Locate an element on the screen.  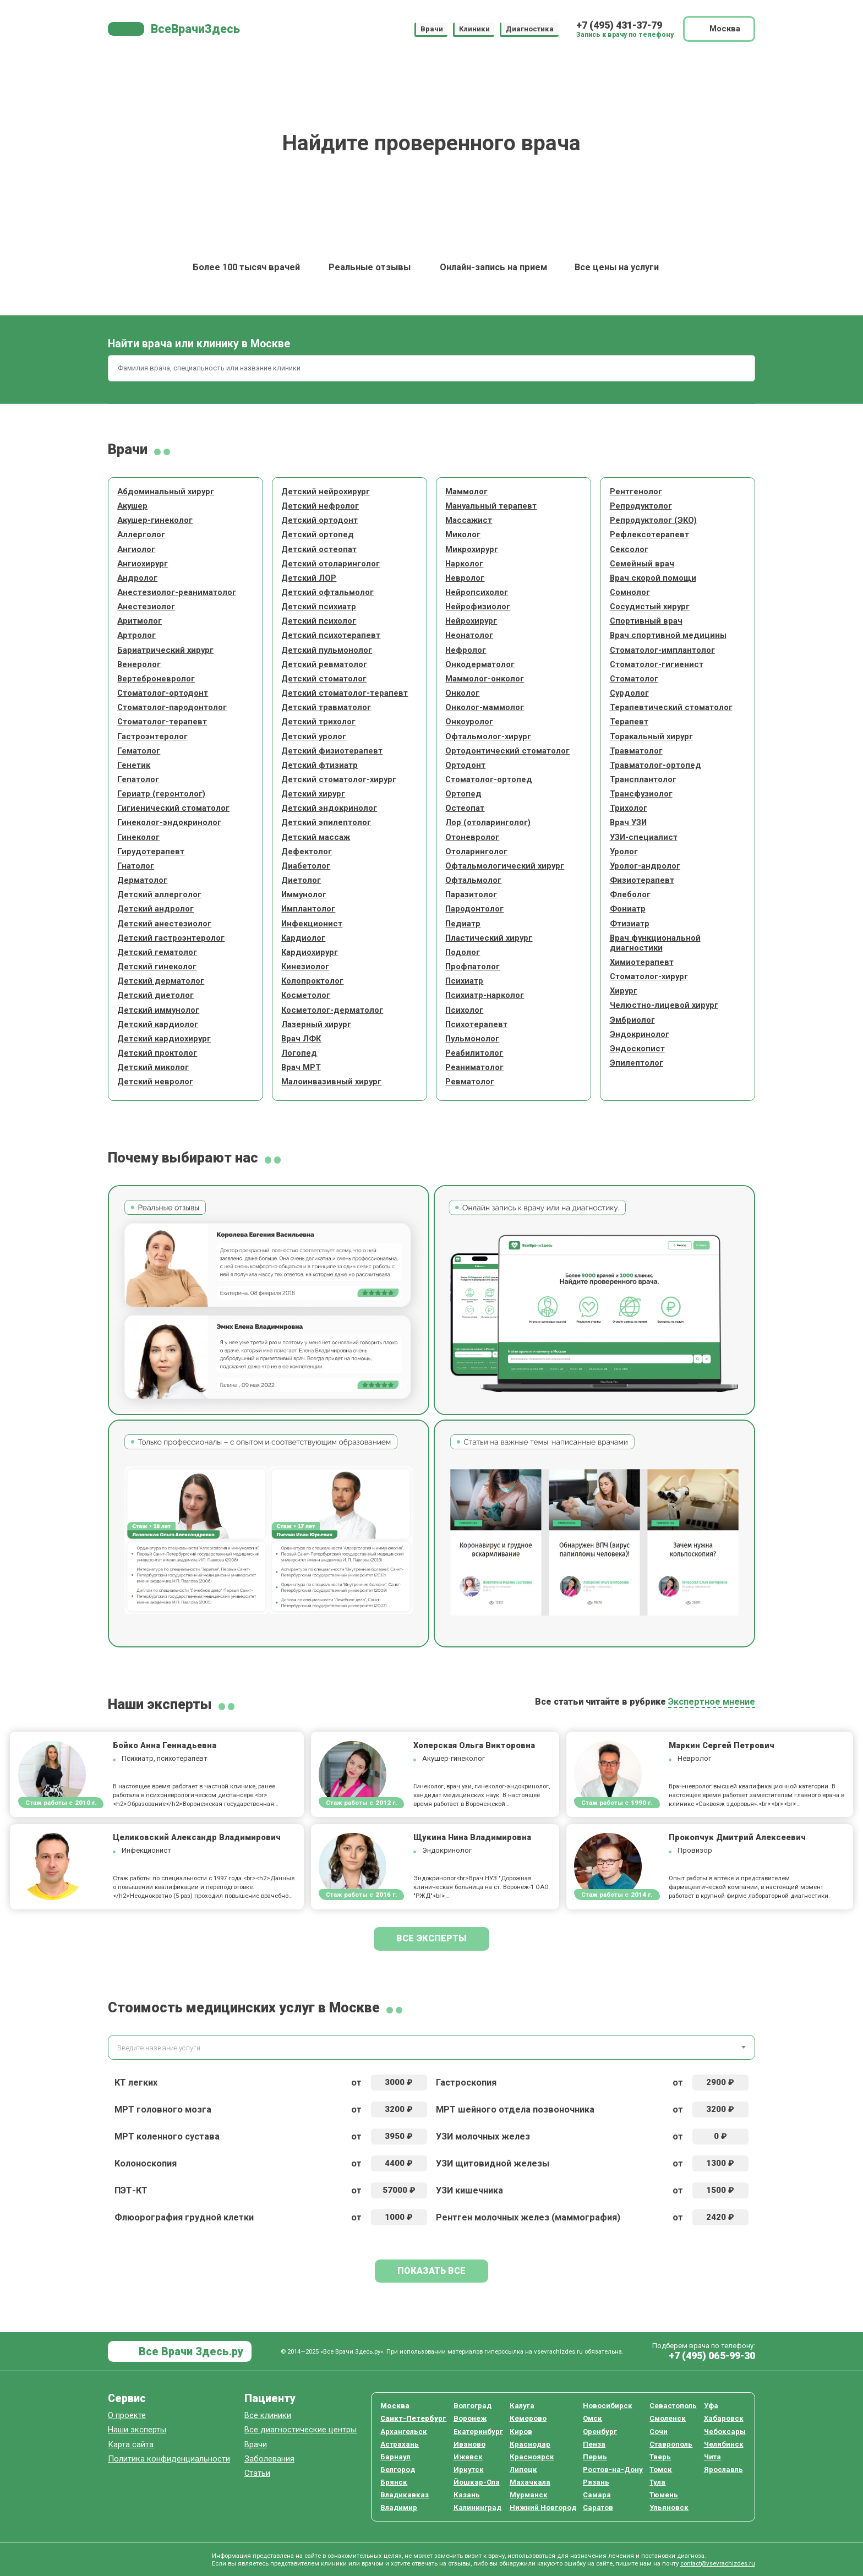
Йошкар-Ола is located at coordinates (477, 2482).